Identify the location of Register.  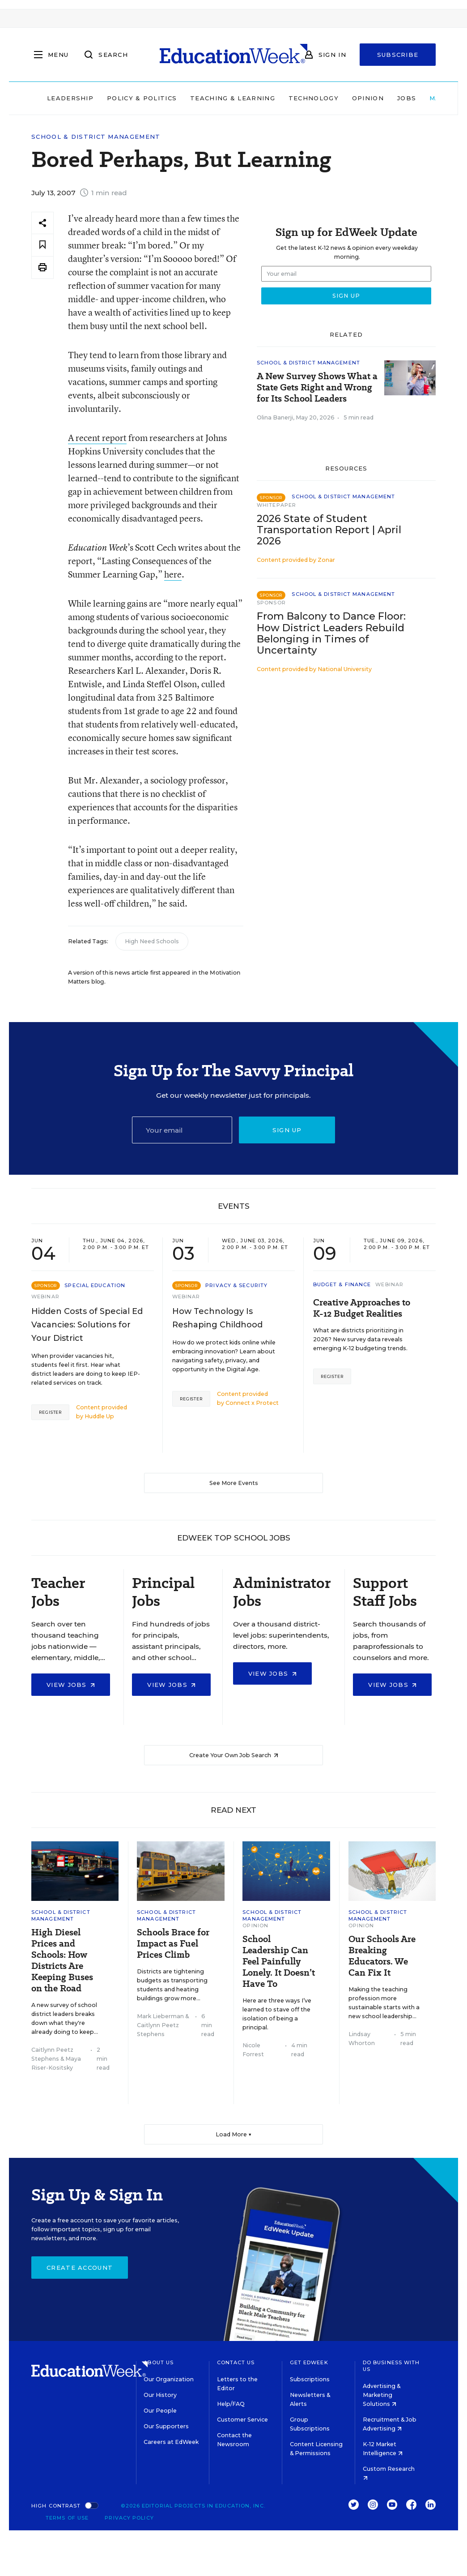
(50, 1412).